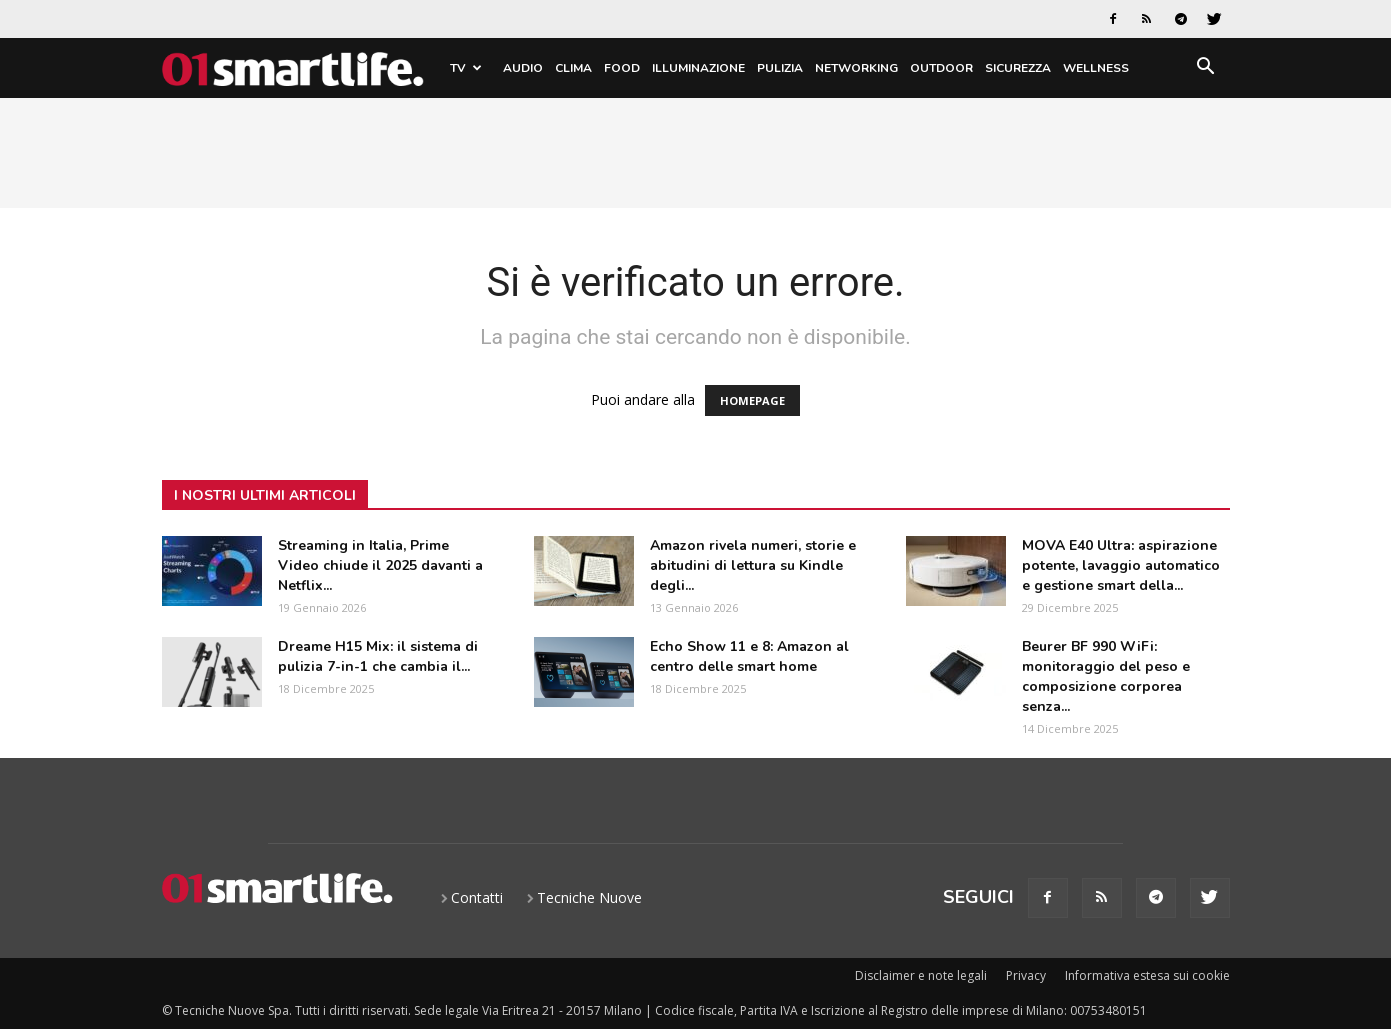 The image size is (1391, 1030). I want to click on Pulizia, so click(780, 68).